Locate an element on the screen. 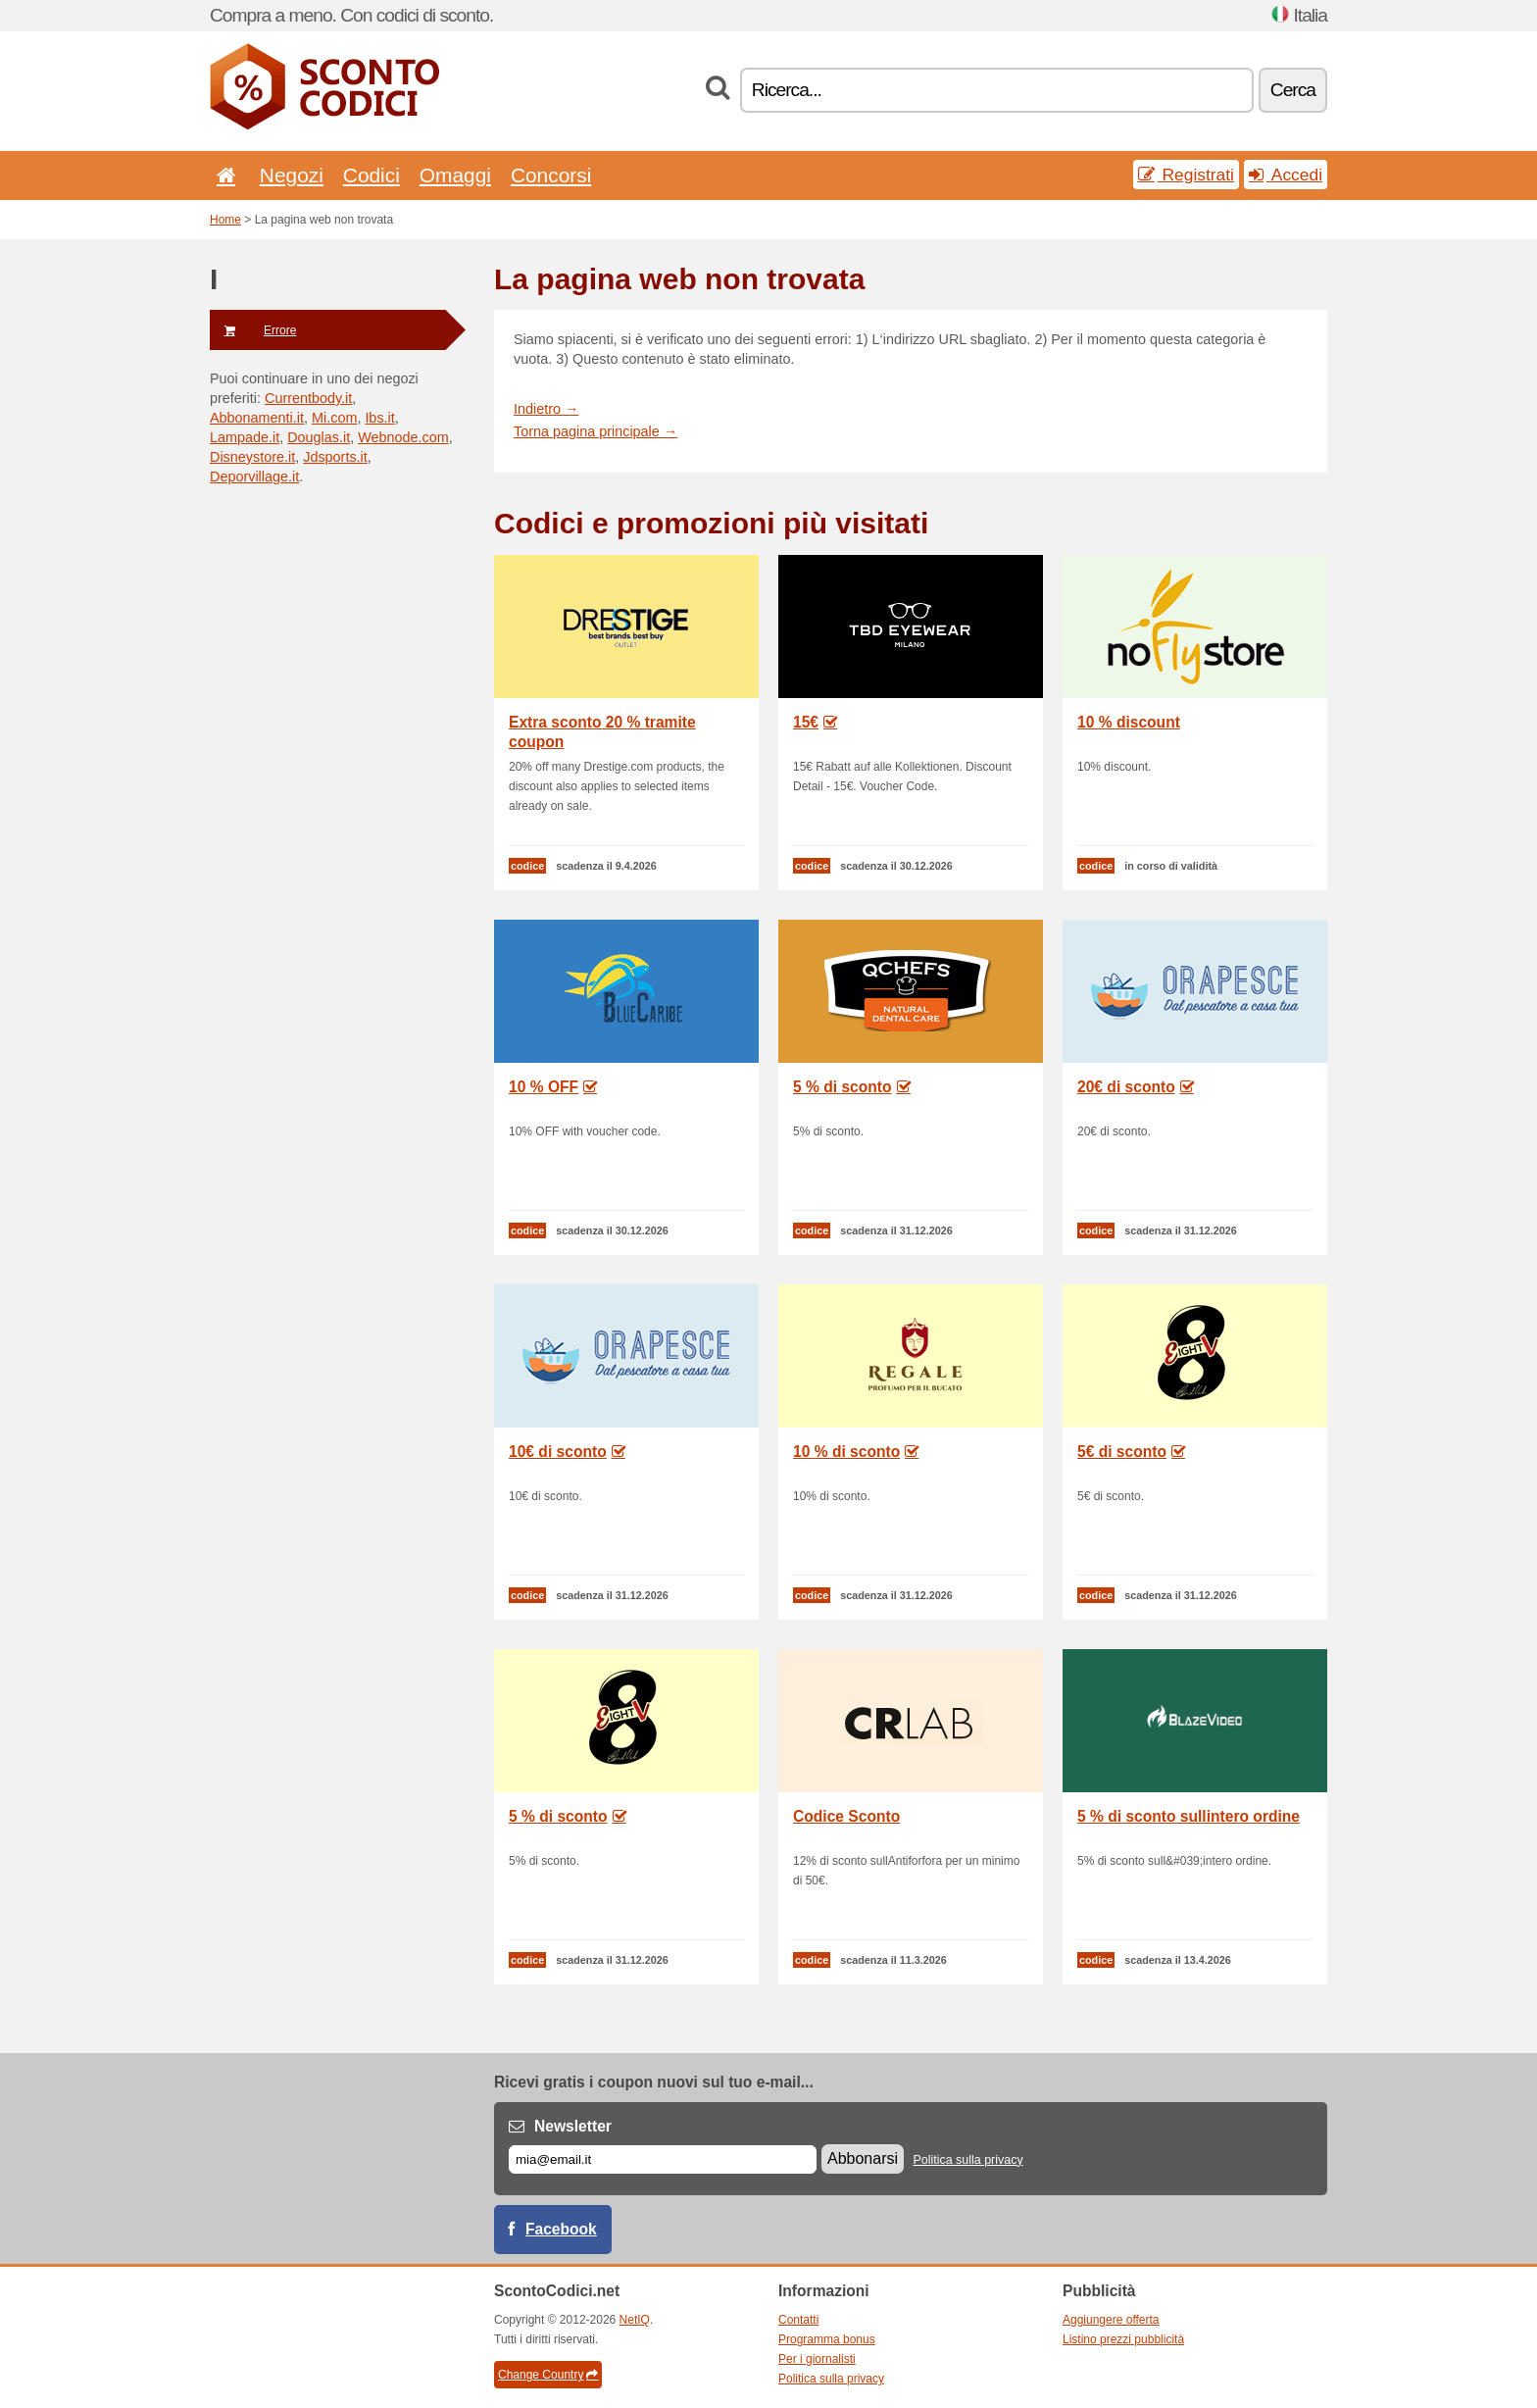 The image size is (1537, 2408). [E-mail] is located at coordinates (663, 2159).